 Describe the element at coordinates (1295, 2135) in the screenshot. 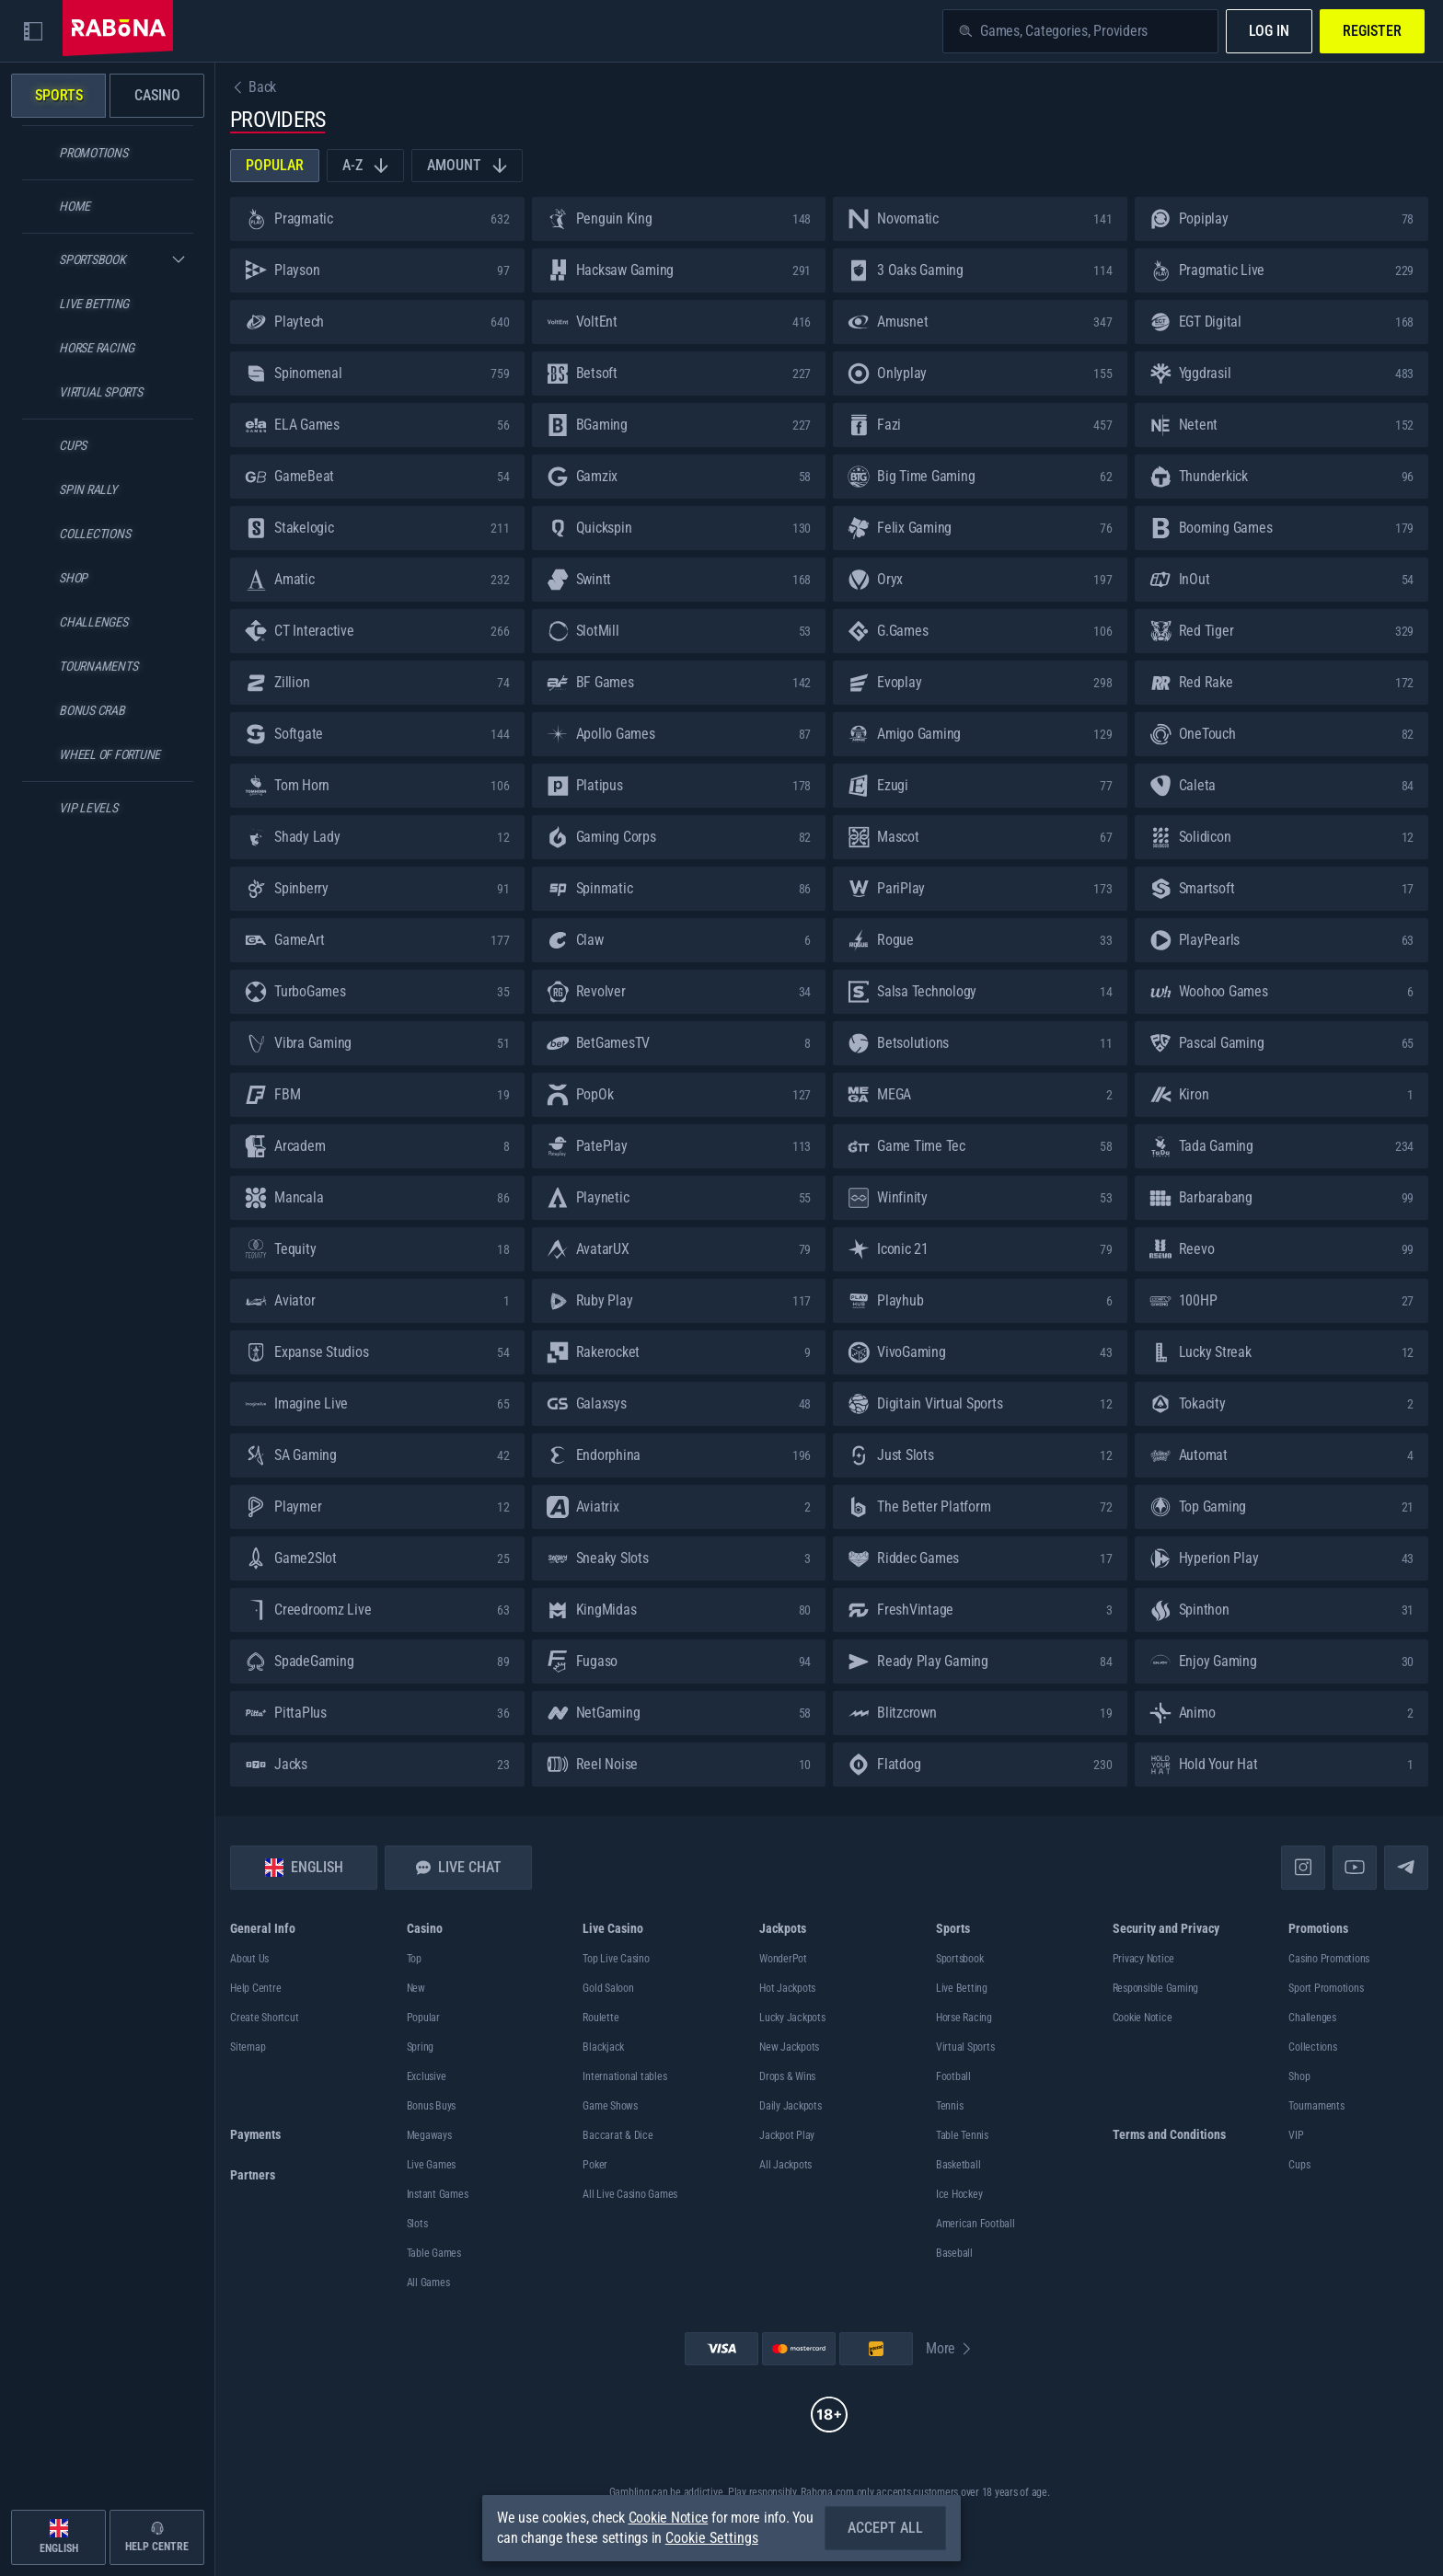

I see `VIP` at that location.